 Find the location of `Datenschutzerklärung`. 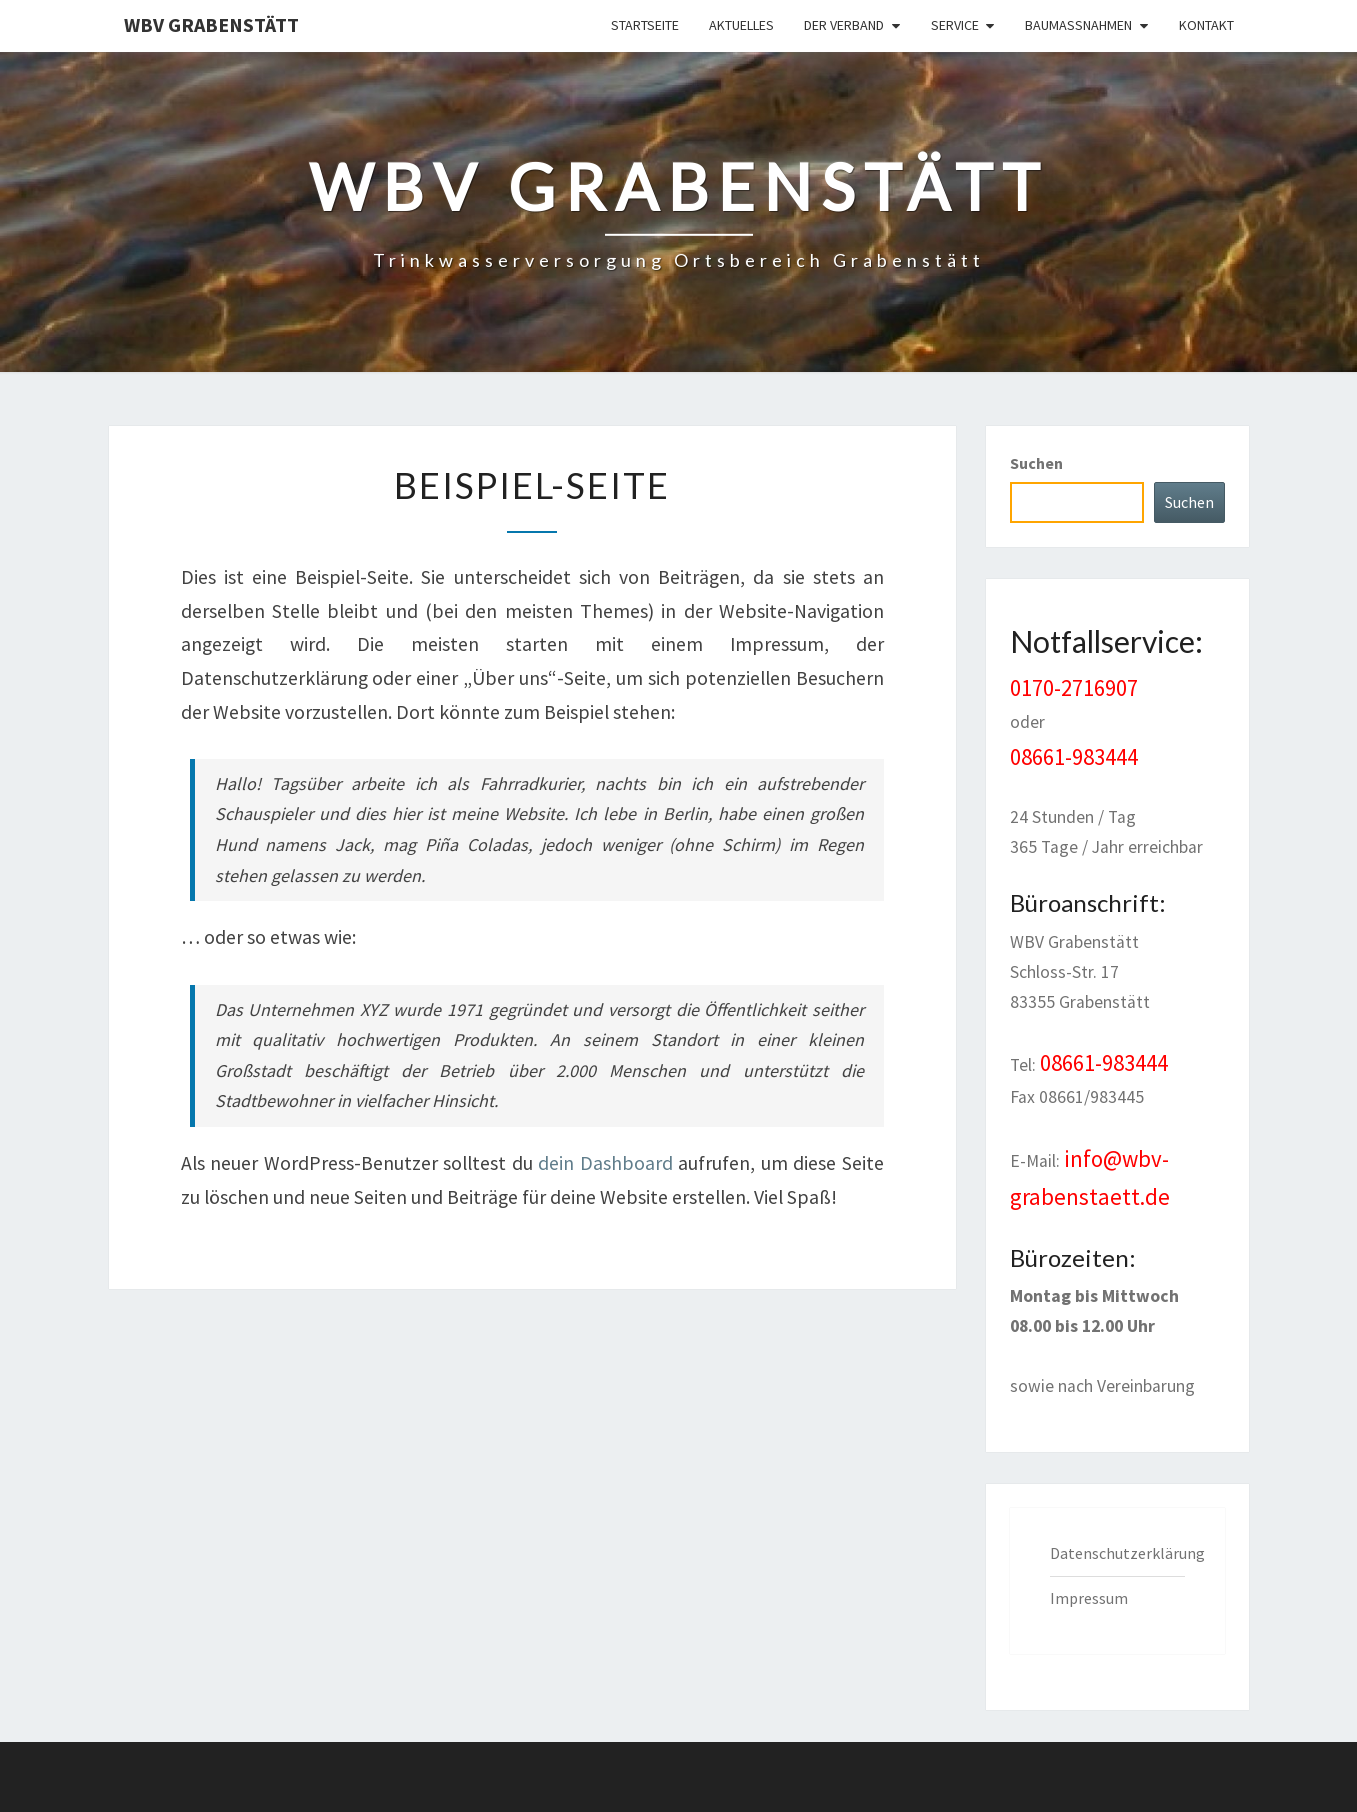

Datenschutzerklärung is located at coordinates (1127, 1553).